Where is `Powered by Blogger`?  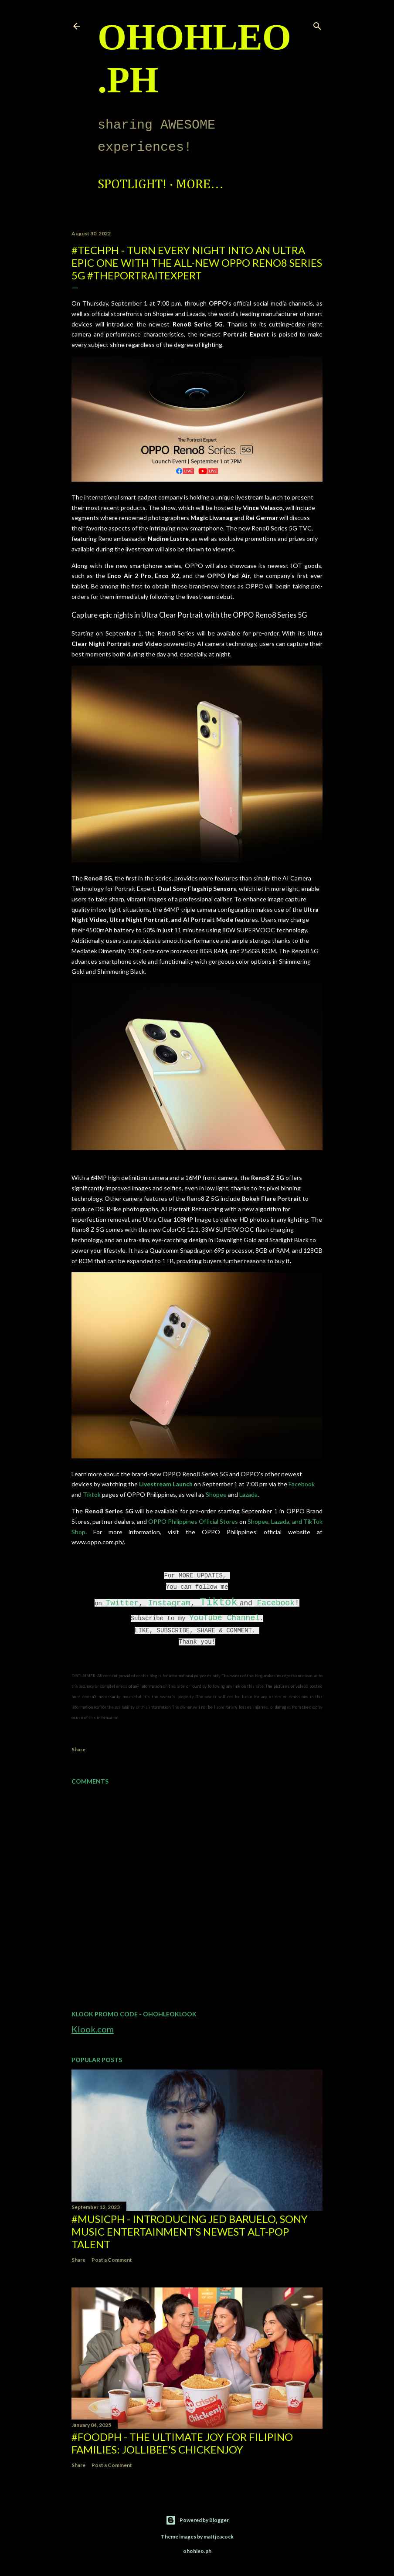 Powered by Blogger is located at coordinates (197, 2520).